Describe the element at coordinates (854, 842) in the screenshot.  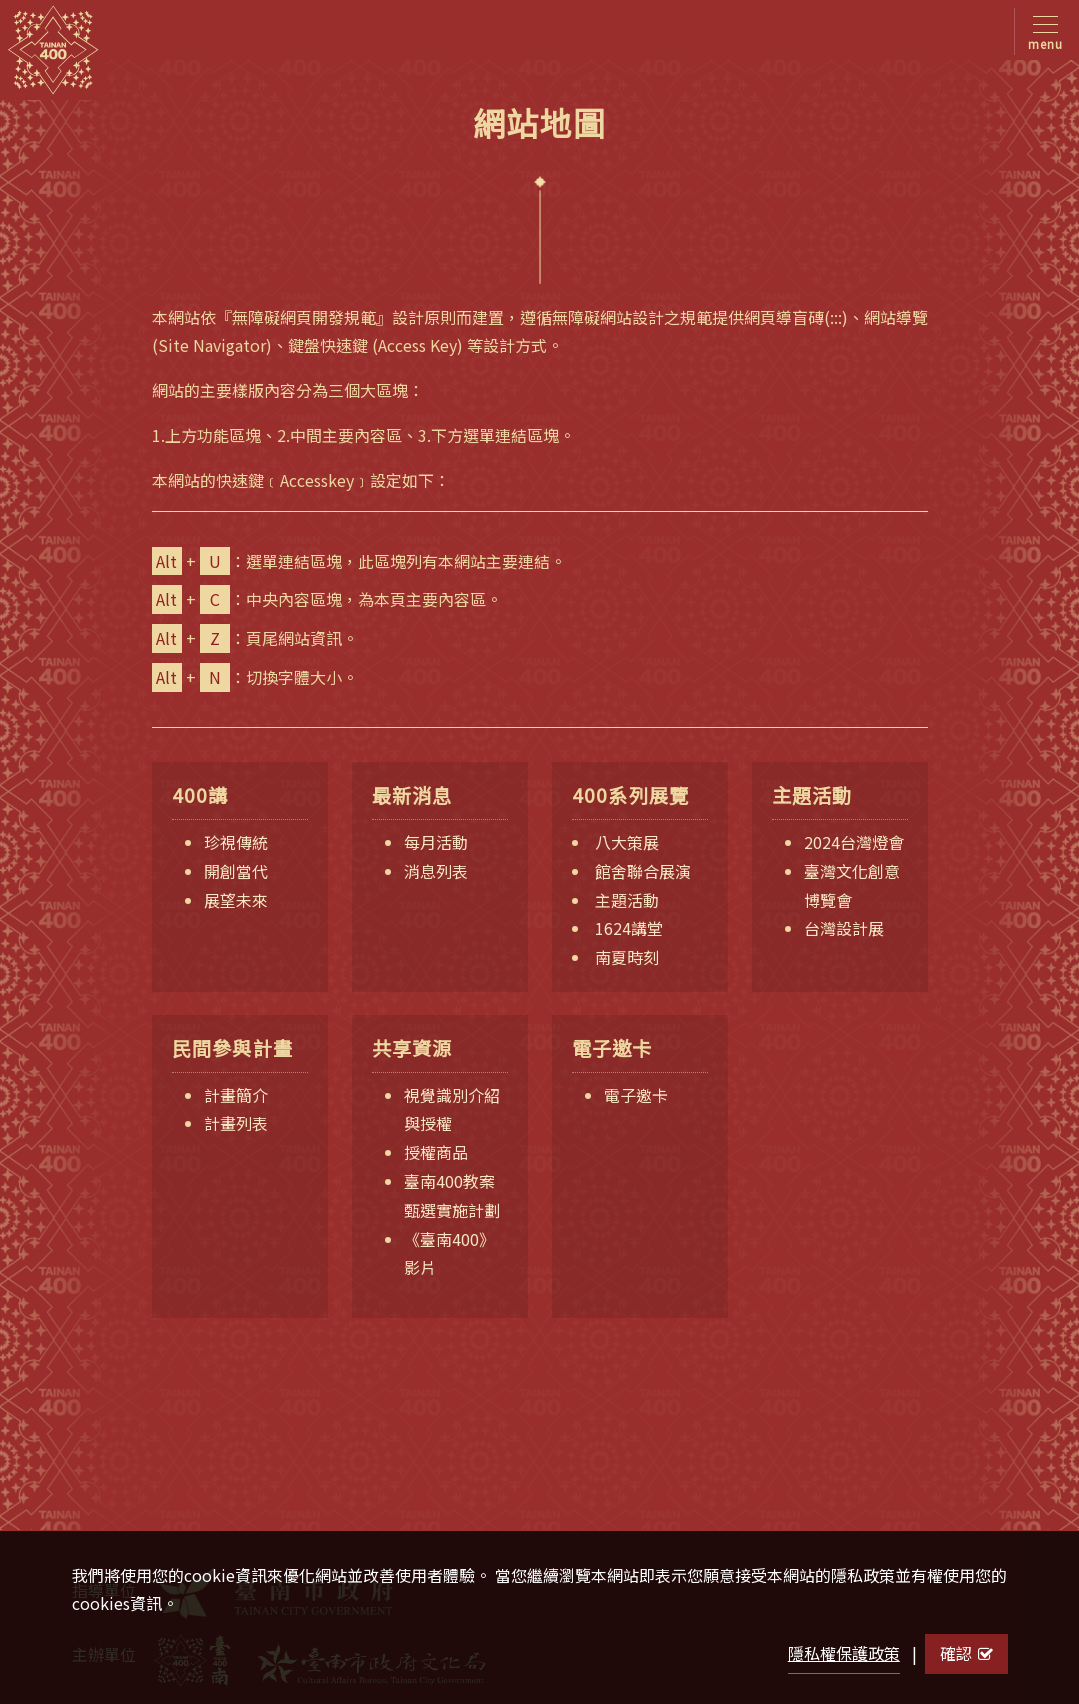
I see `2024台灣燈會` at that location.